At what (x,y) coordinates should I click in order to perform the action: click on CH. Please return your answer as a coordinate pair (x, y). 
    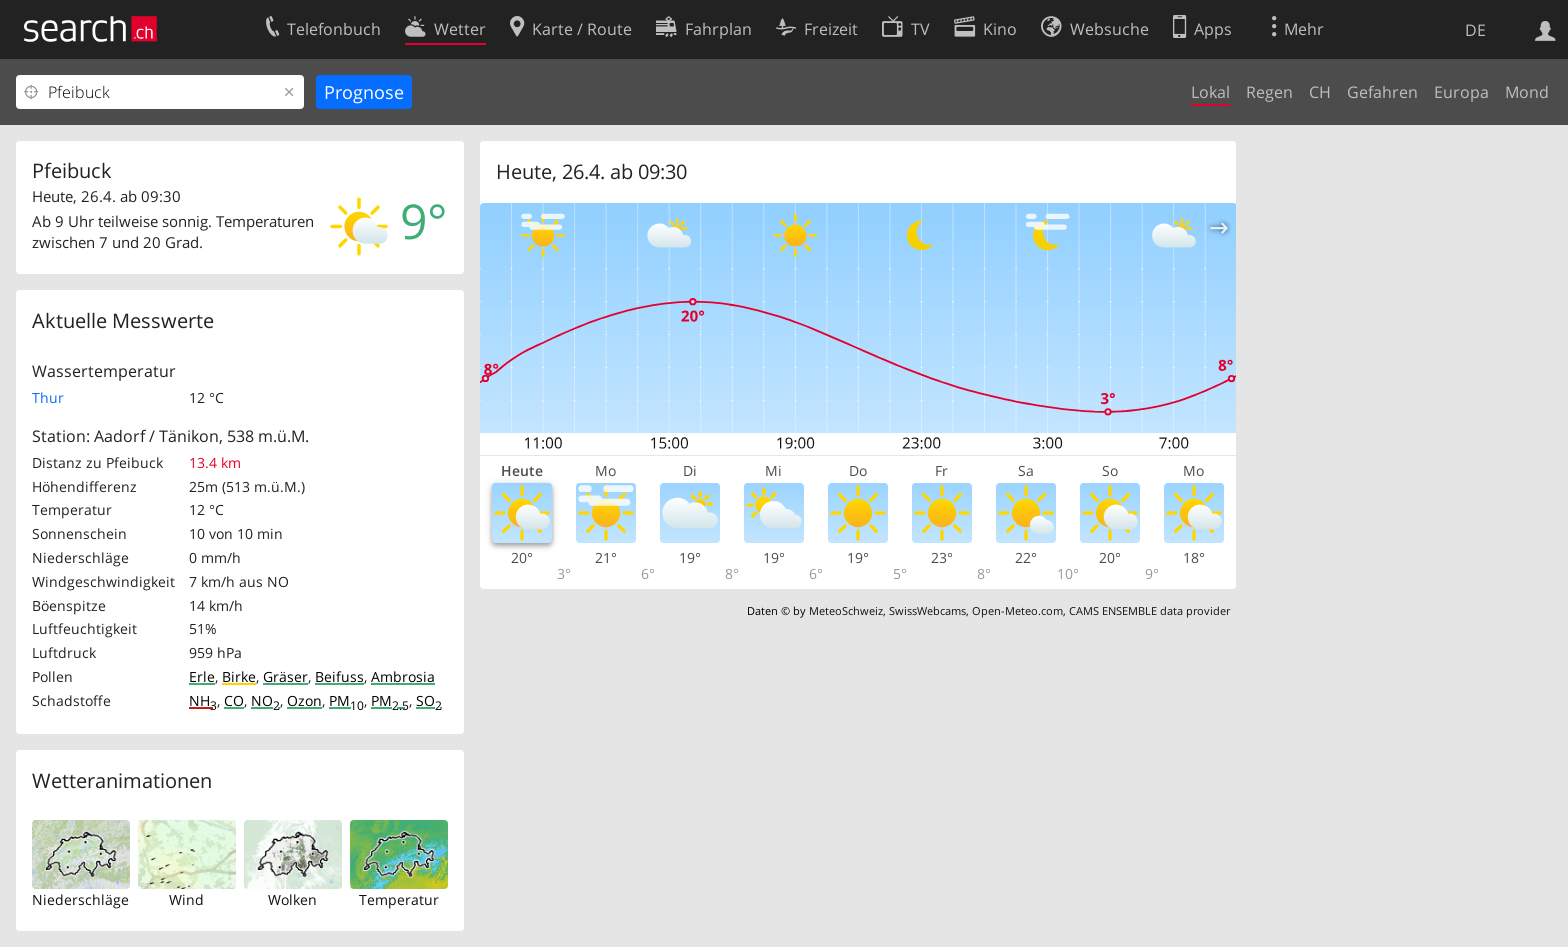
    Looking at the image, I should click on (1320, 92).